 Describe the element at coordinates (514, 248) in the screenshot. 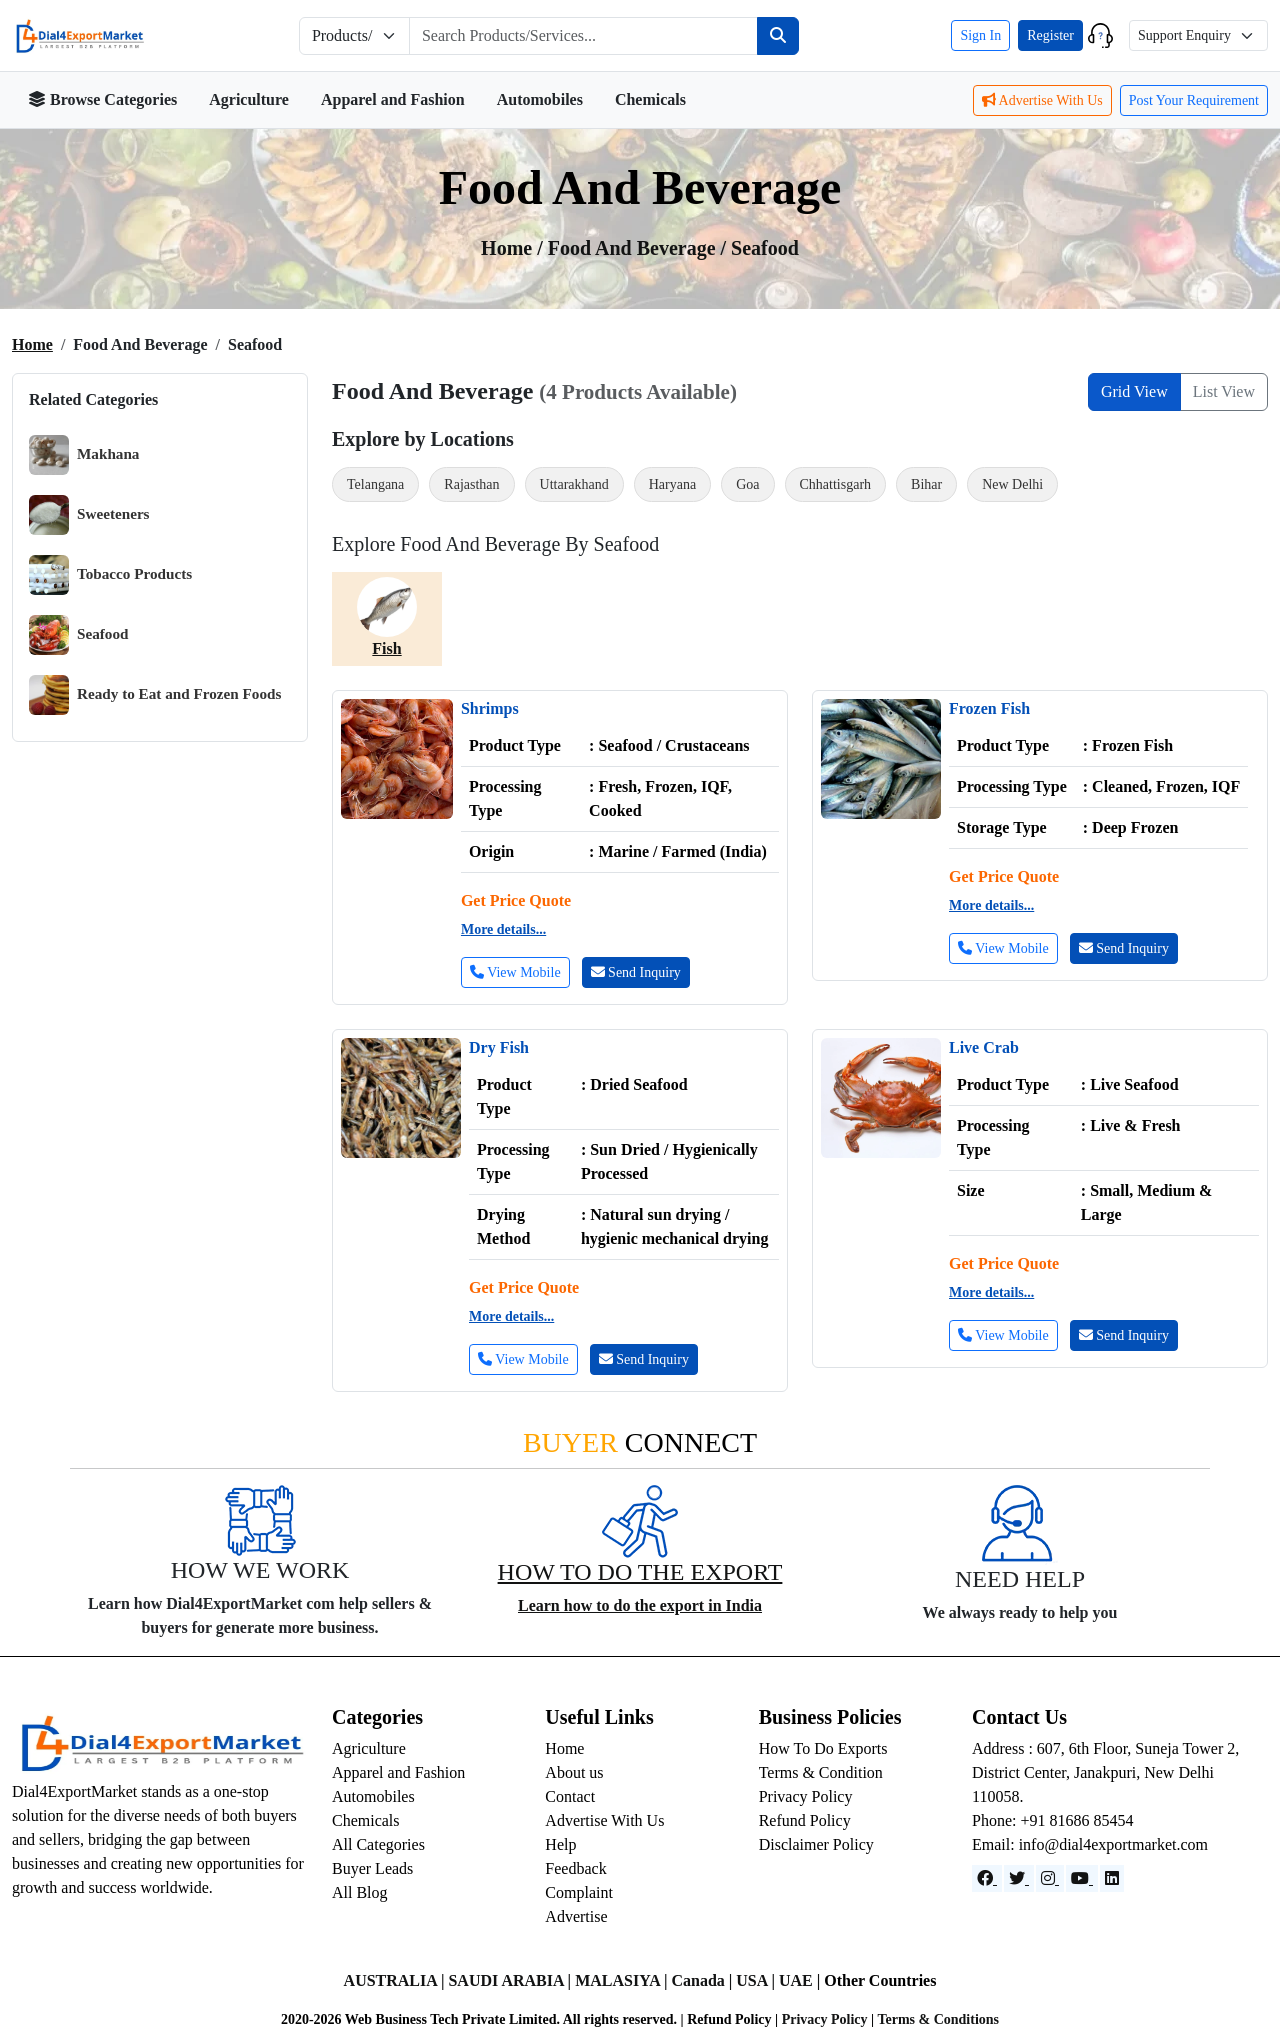

I see `Home /` at that location.